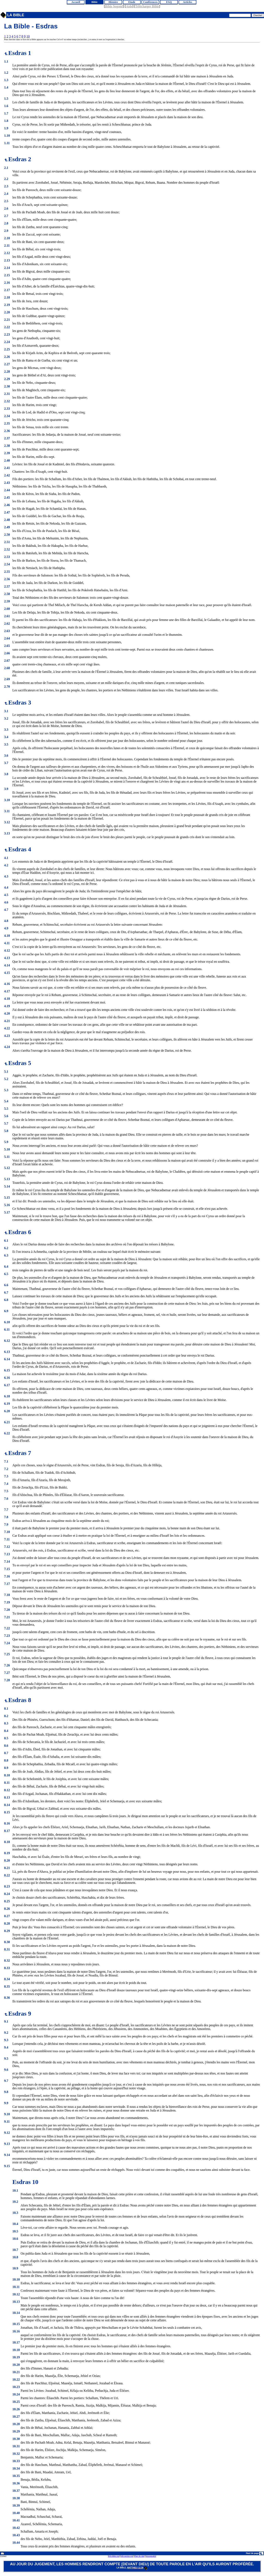 The height and width of the screenshot is (2576, 264). Describe the element at coordinates (7, 1156) in the screenshot. I see `5.11` at that location.